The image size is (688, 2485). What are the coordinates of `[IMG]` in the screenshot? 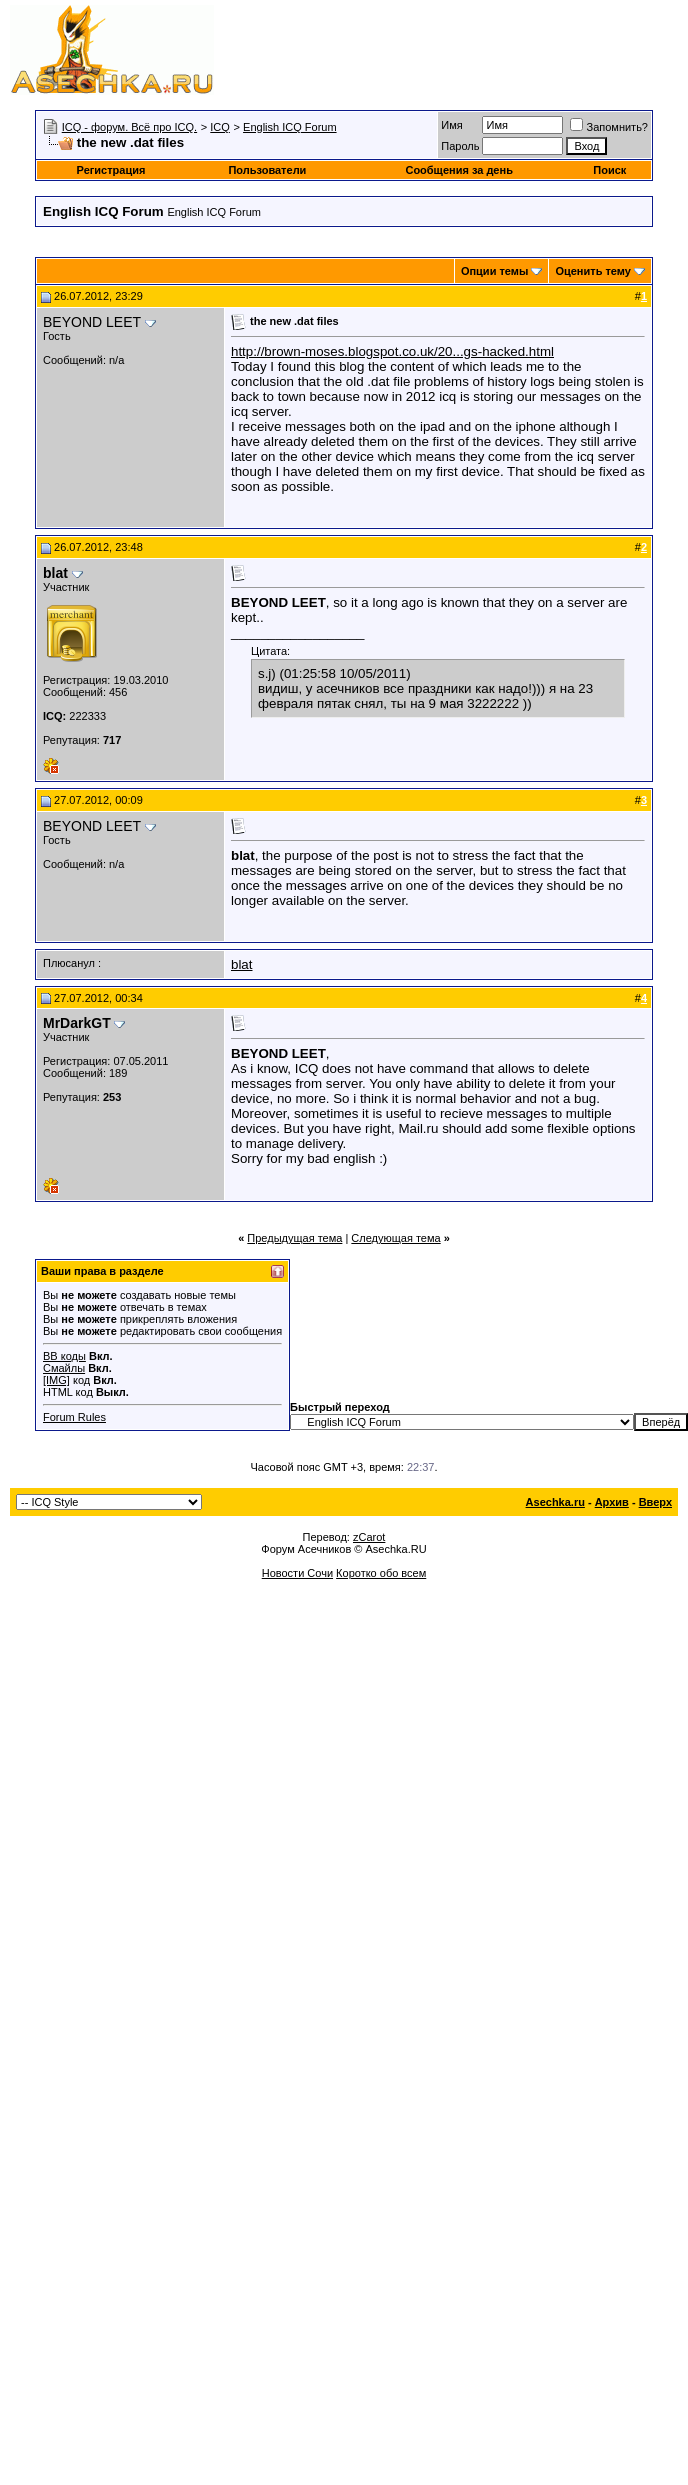 It's located at (56, 1380).